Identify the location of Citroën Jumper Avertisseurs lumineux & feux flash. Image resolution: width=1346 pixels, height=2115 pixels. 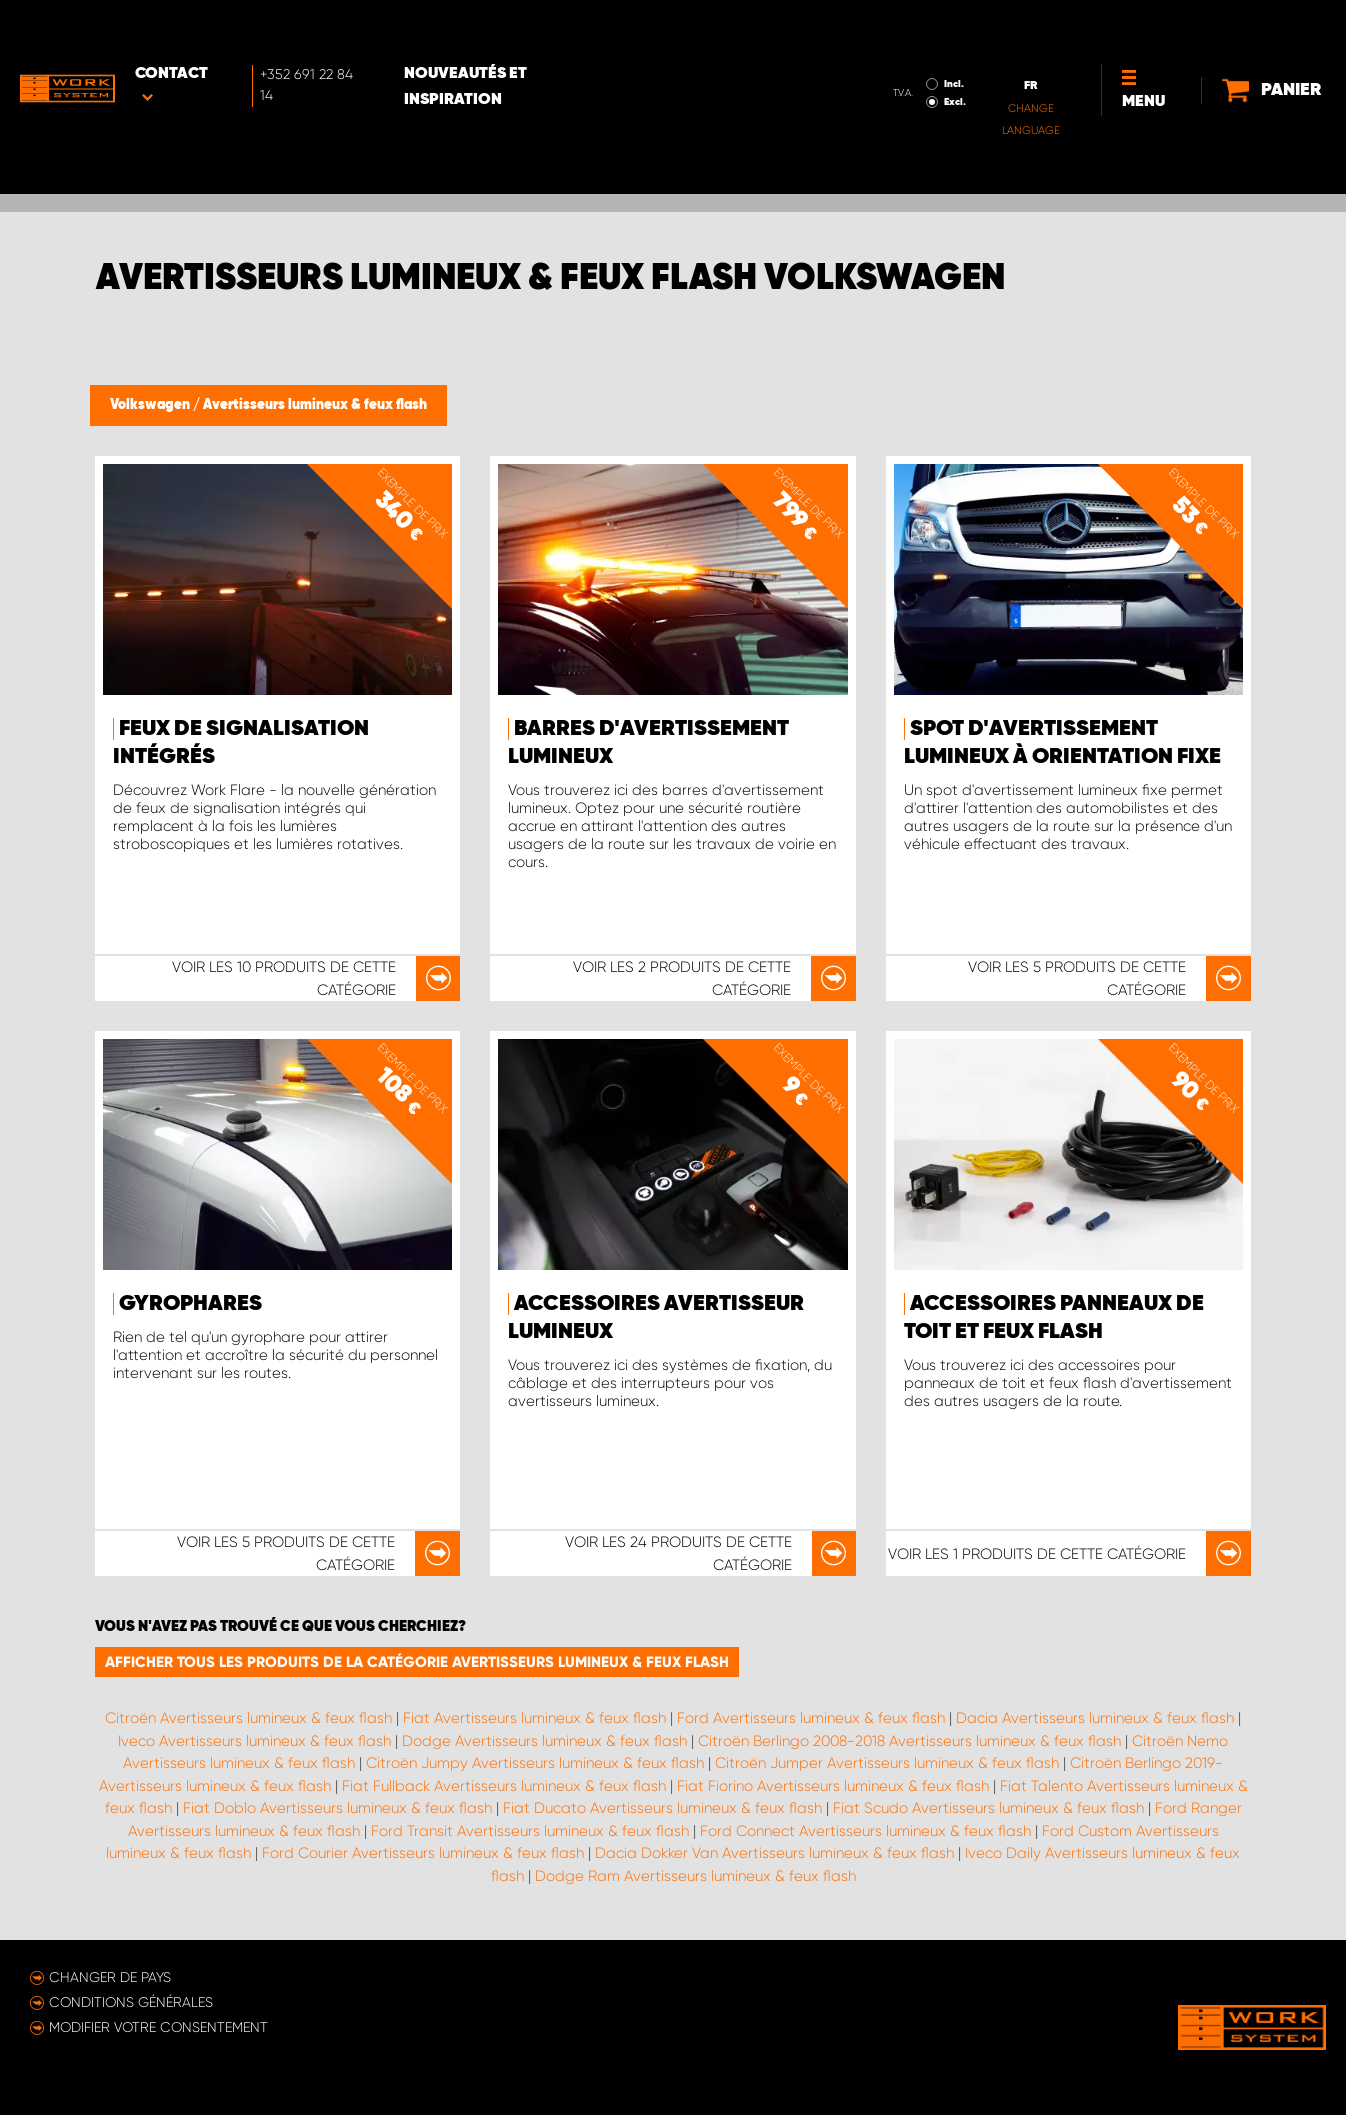
(887, 1763).